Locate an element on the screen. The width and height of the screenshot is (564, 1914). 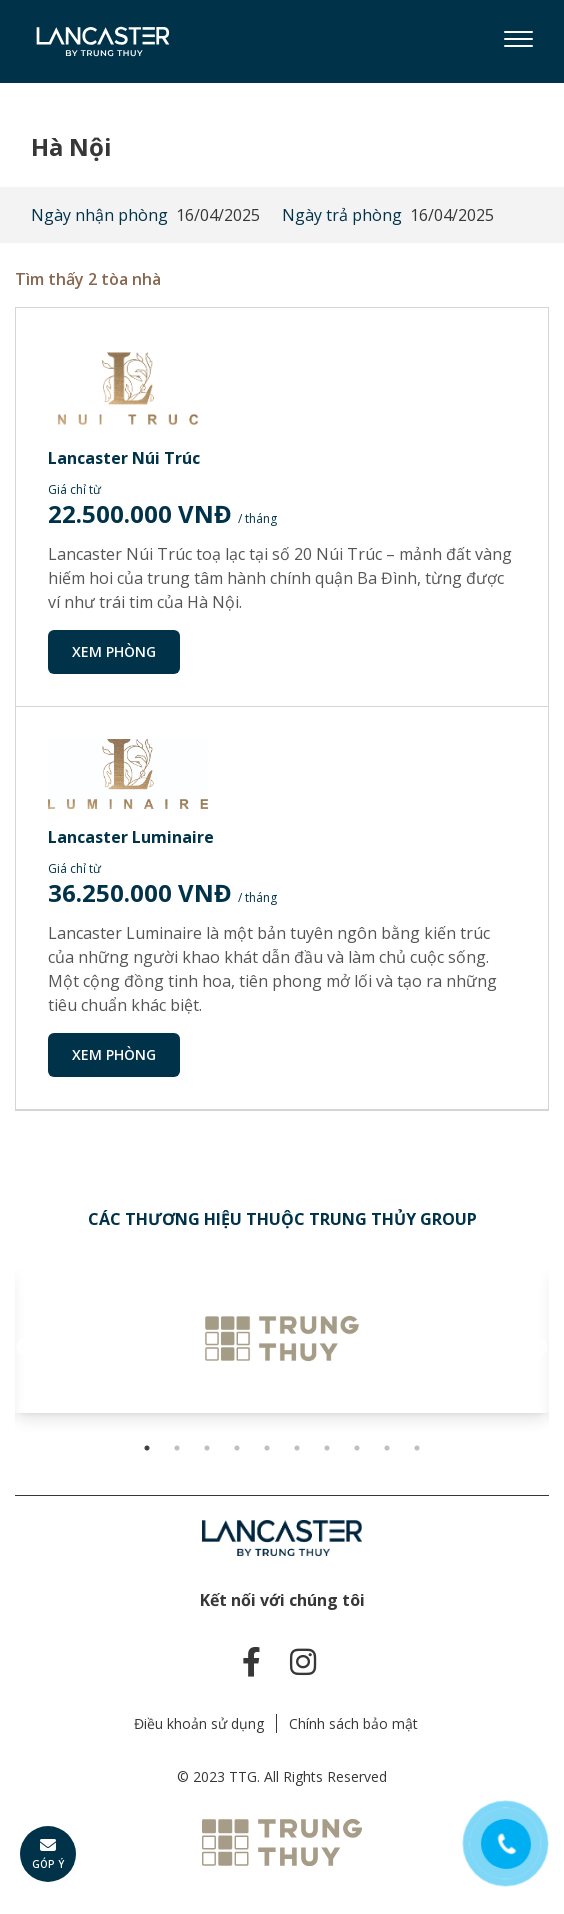
4 [tab] is located at coordinates (237, 1448).